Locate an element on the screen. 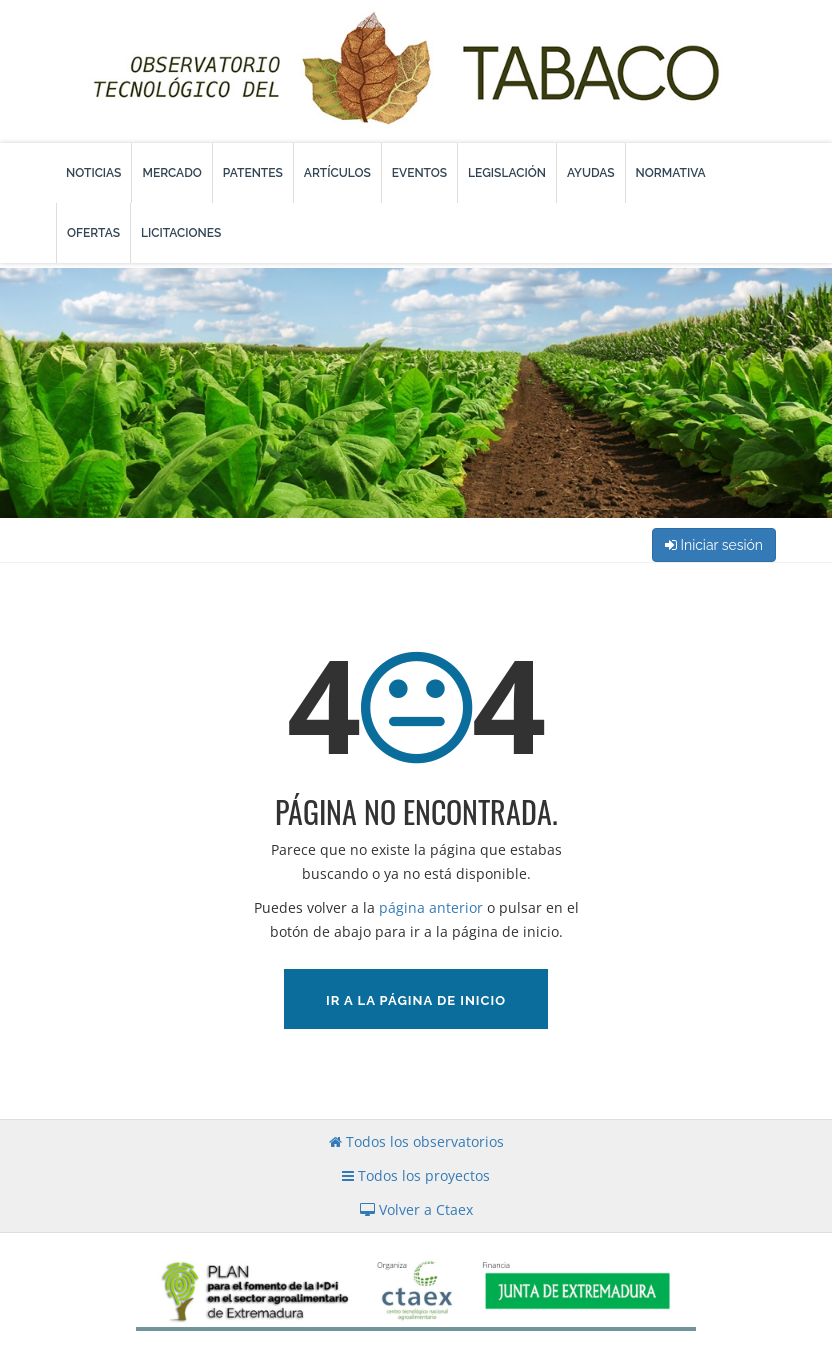  página anterior is located at coordinates (431, 907).